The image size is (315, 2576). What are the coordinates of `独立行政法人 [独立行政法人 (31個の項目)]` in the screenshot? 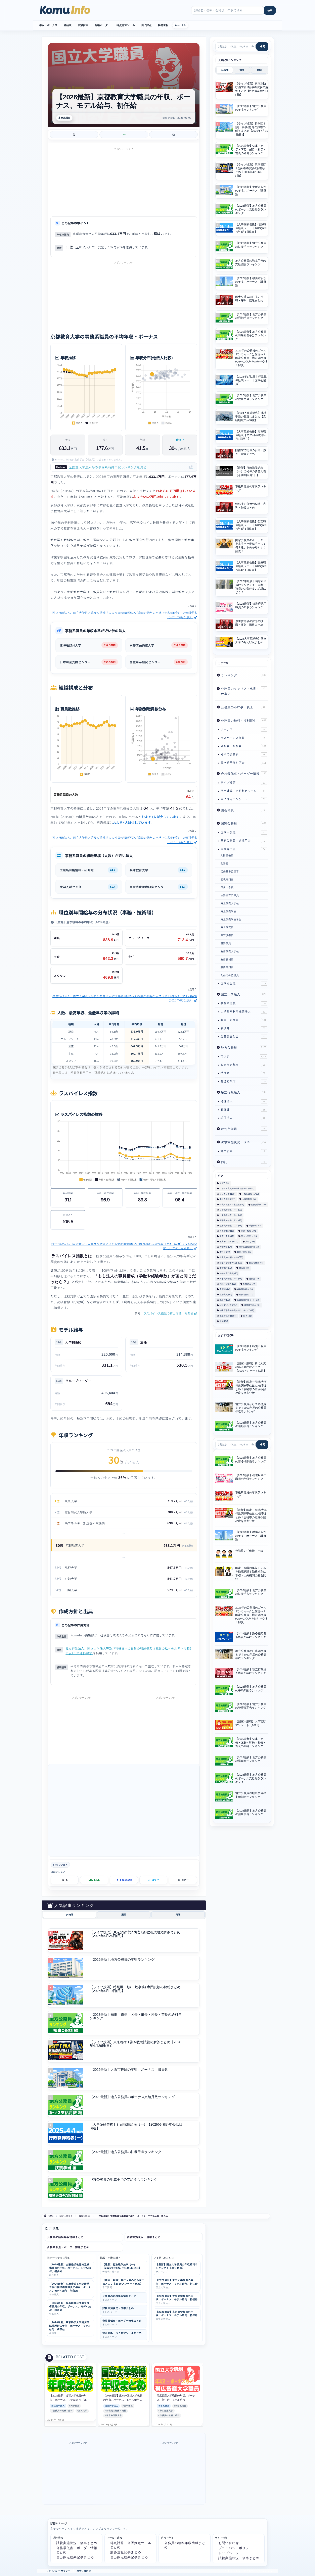 It's located at (228, 1284).